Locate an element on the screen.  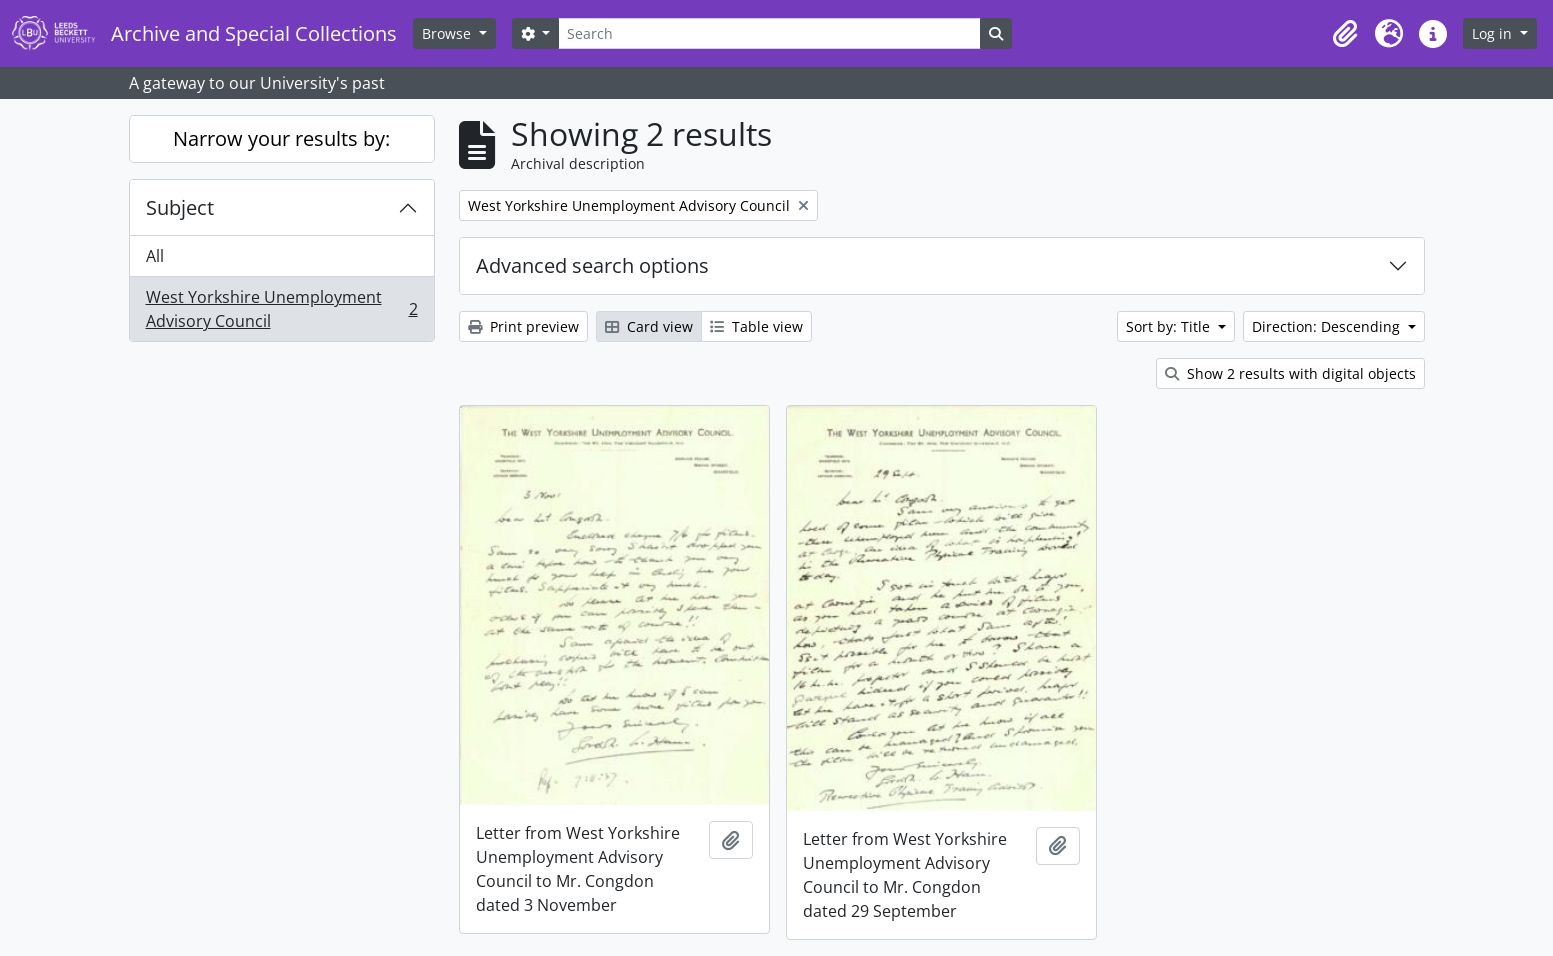
Direction: Descending is located at coordinates (1328, 326).